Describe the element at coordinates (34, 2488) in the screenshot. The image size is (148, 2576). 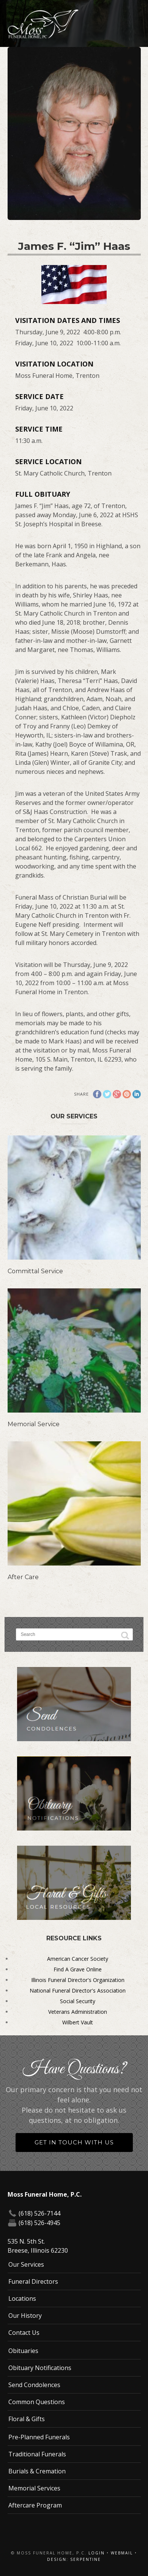
I see `Memorial Services` at that location.